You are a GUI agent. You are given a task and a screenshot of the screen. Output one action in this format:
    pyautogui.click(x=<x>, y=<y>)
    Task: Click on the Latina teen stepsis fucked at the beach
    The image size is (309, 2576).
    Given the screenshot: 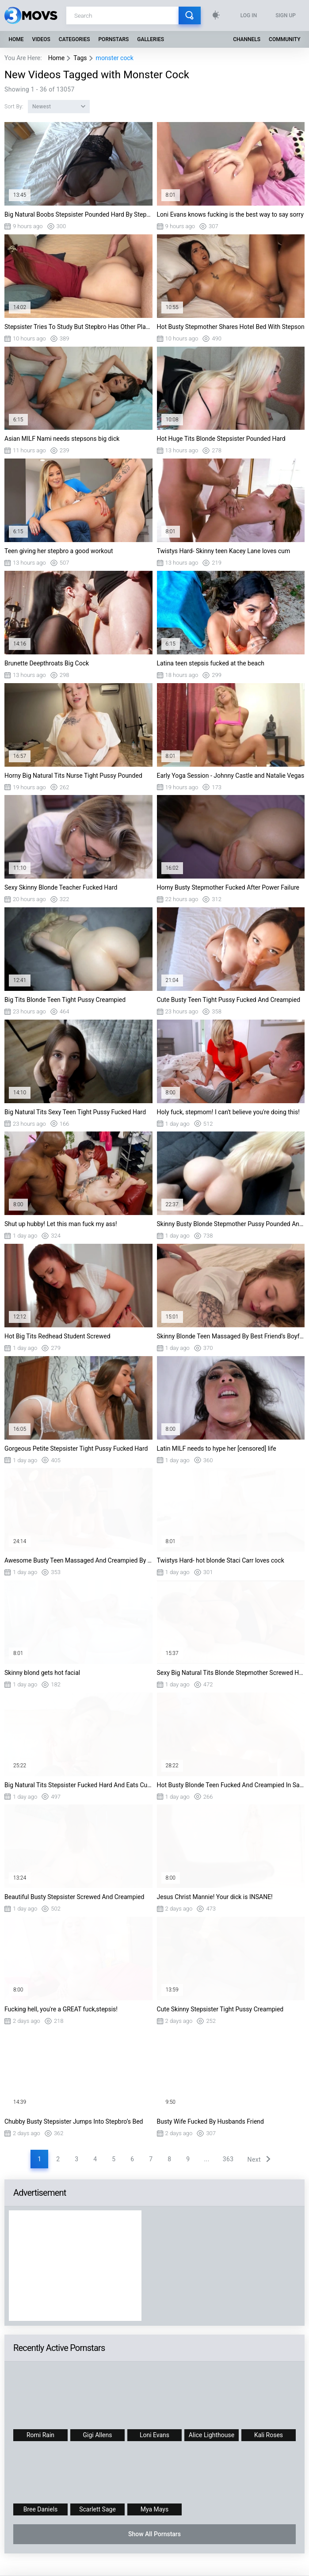 What is the action you would take?
    pyautogui.click(x=210, y=663)
    